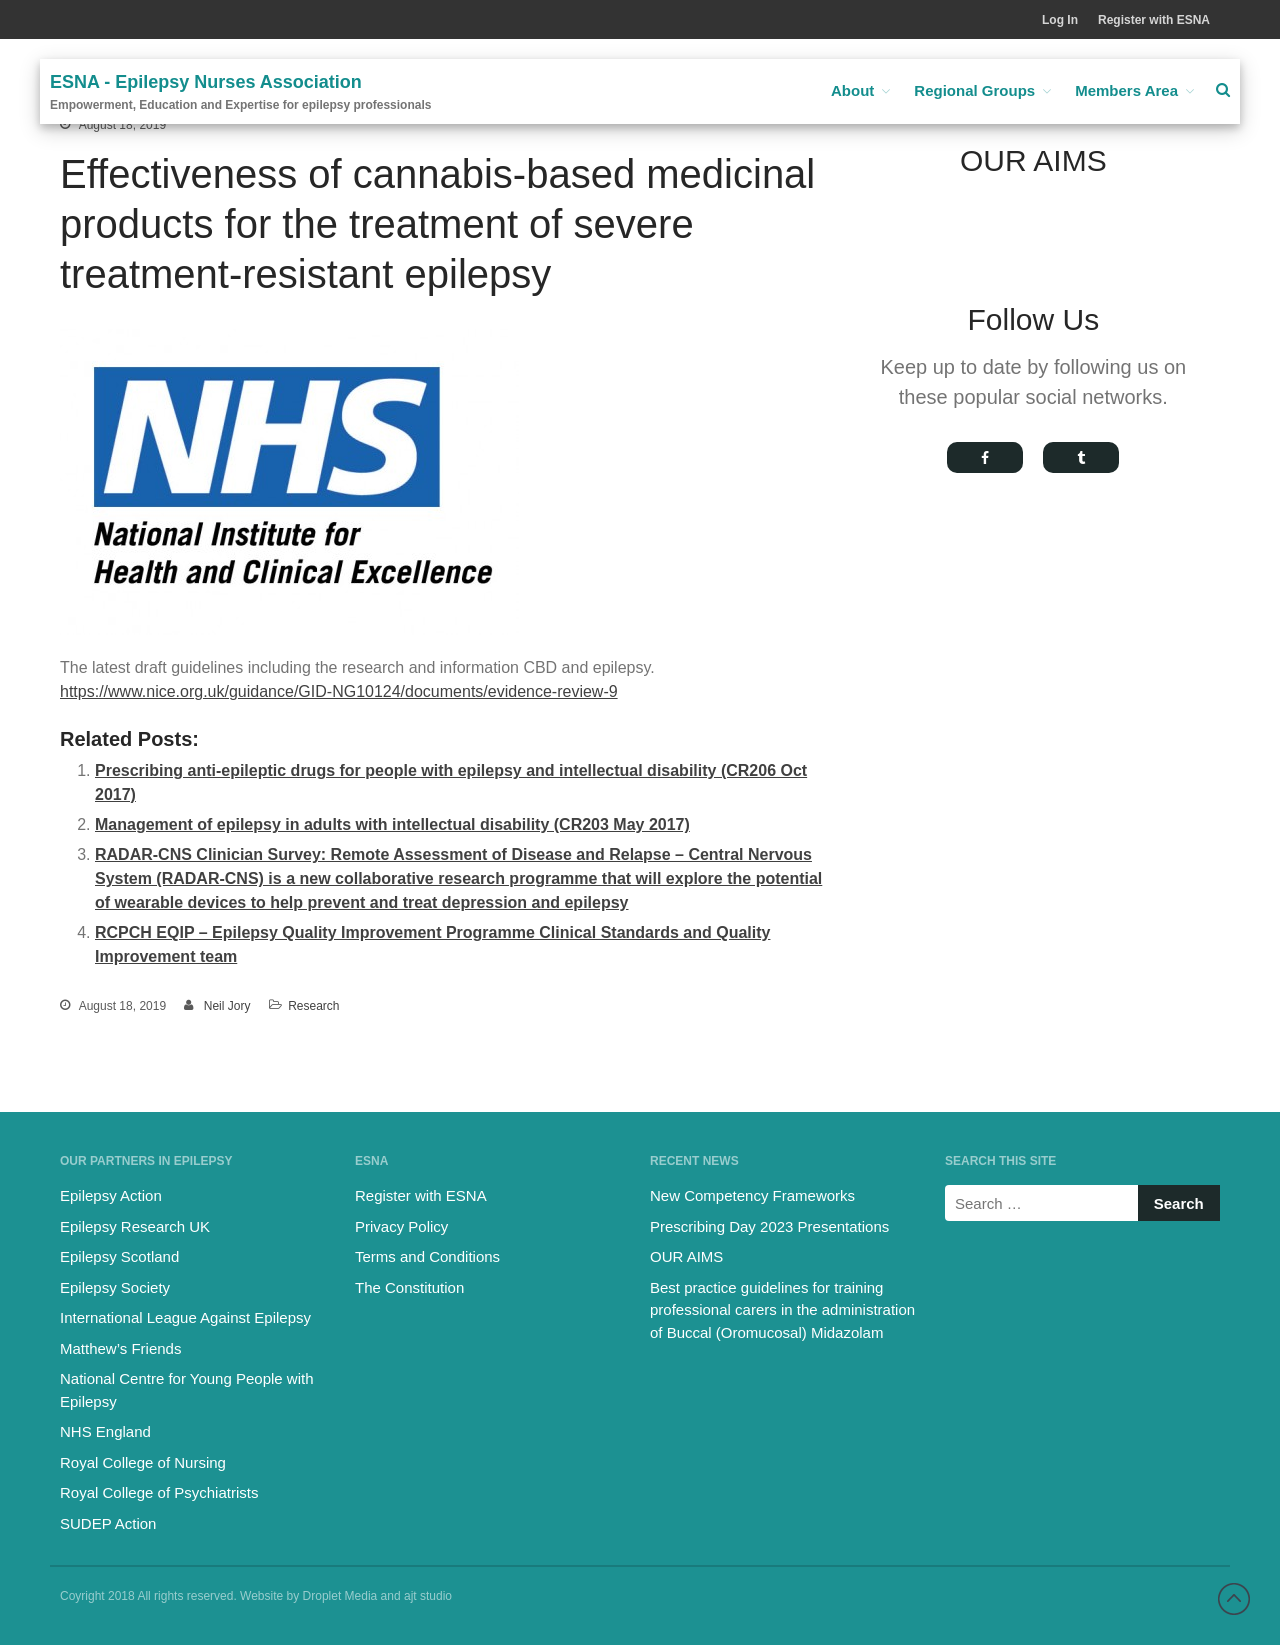 The image size is (1280, 1645). Describe the element at coordinates (409, 1287) in the screenshot. I see `The Constitution` at that location.